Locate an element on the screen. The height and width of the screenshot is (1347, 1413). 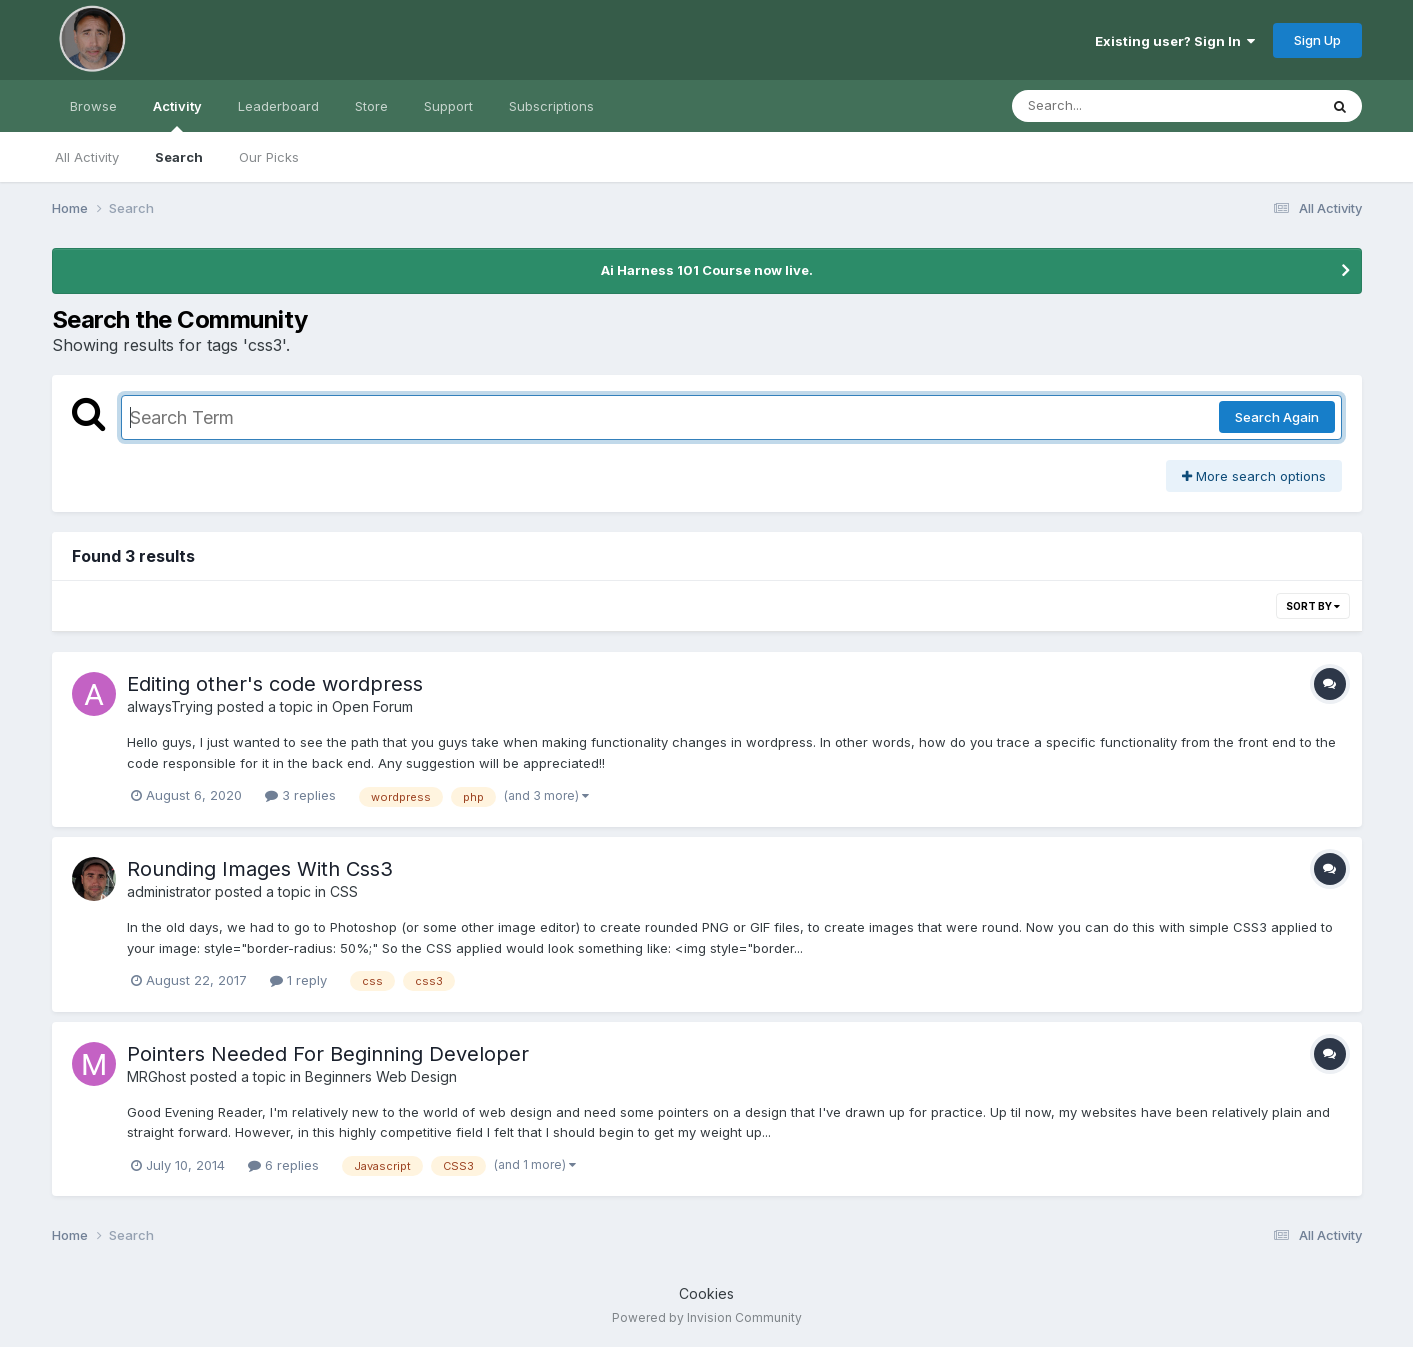
alwaysTrying is located at coordinates (170, 706).